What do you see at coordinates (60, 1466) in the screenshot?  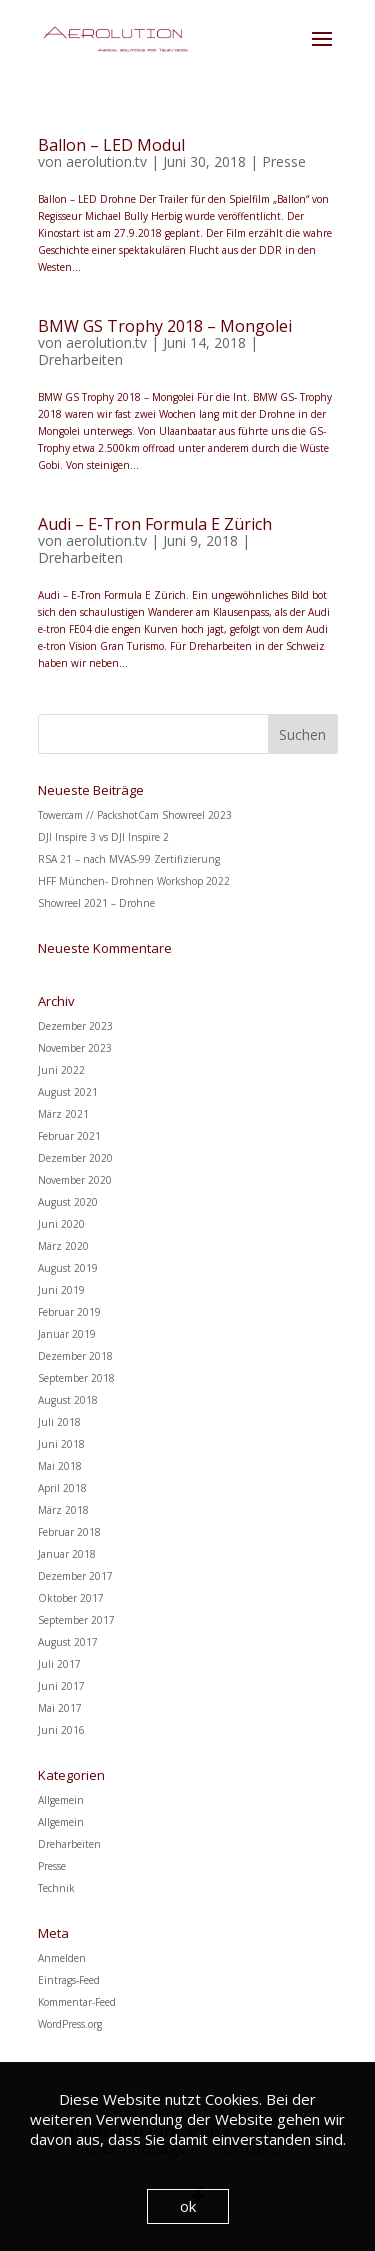 I see `Mai 2018` at bounding box center [60, 1466].